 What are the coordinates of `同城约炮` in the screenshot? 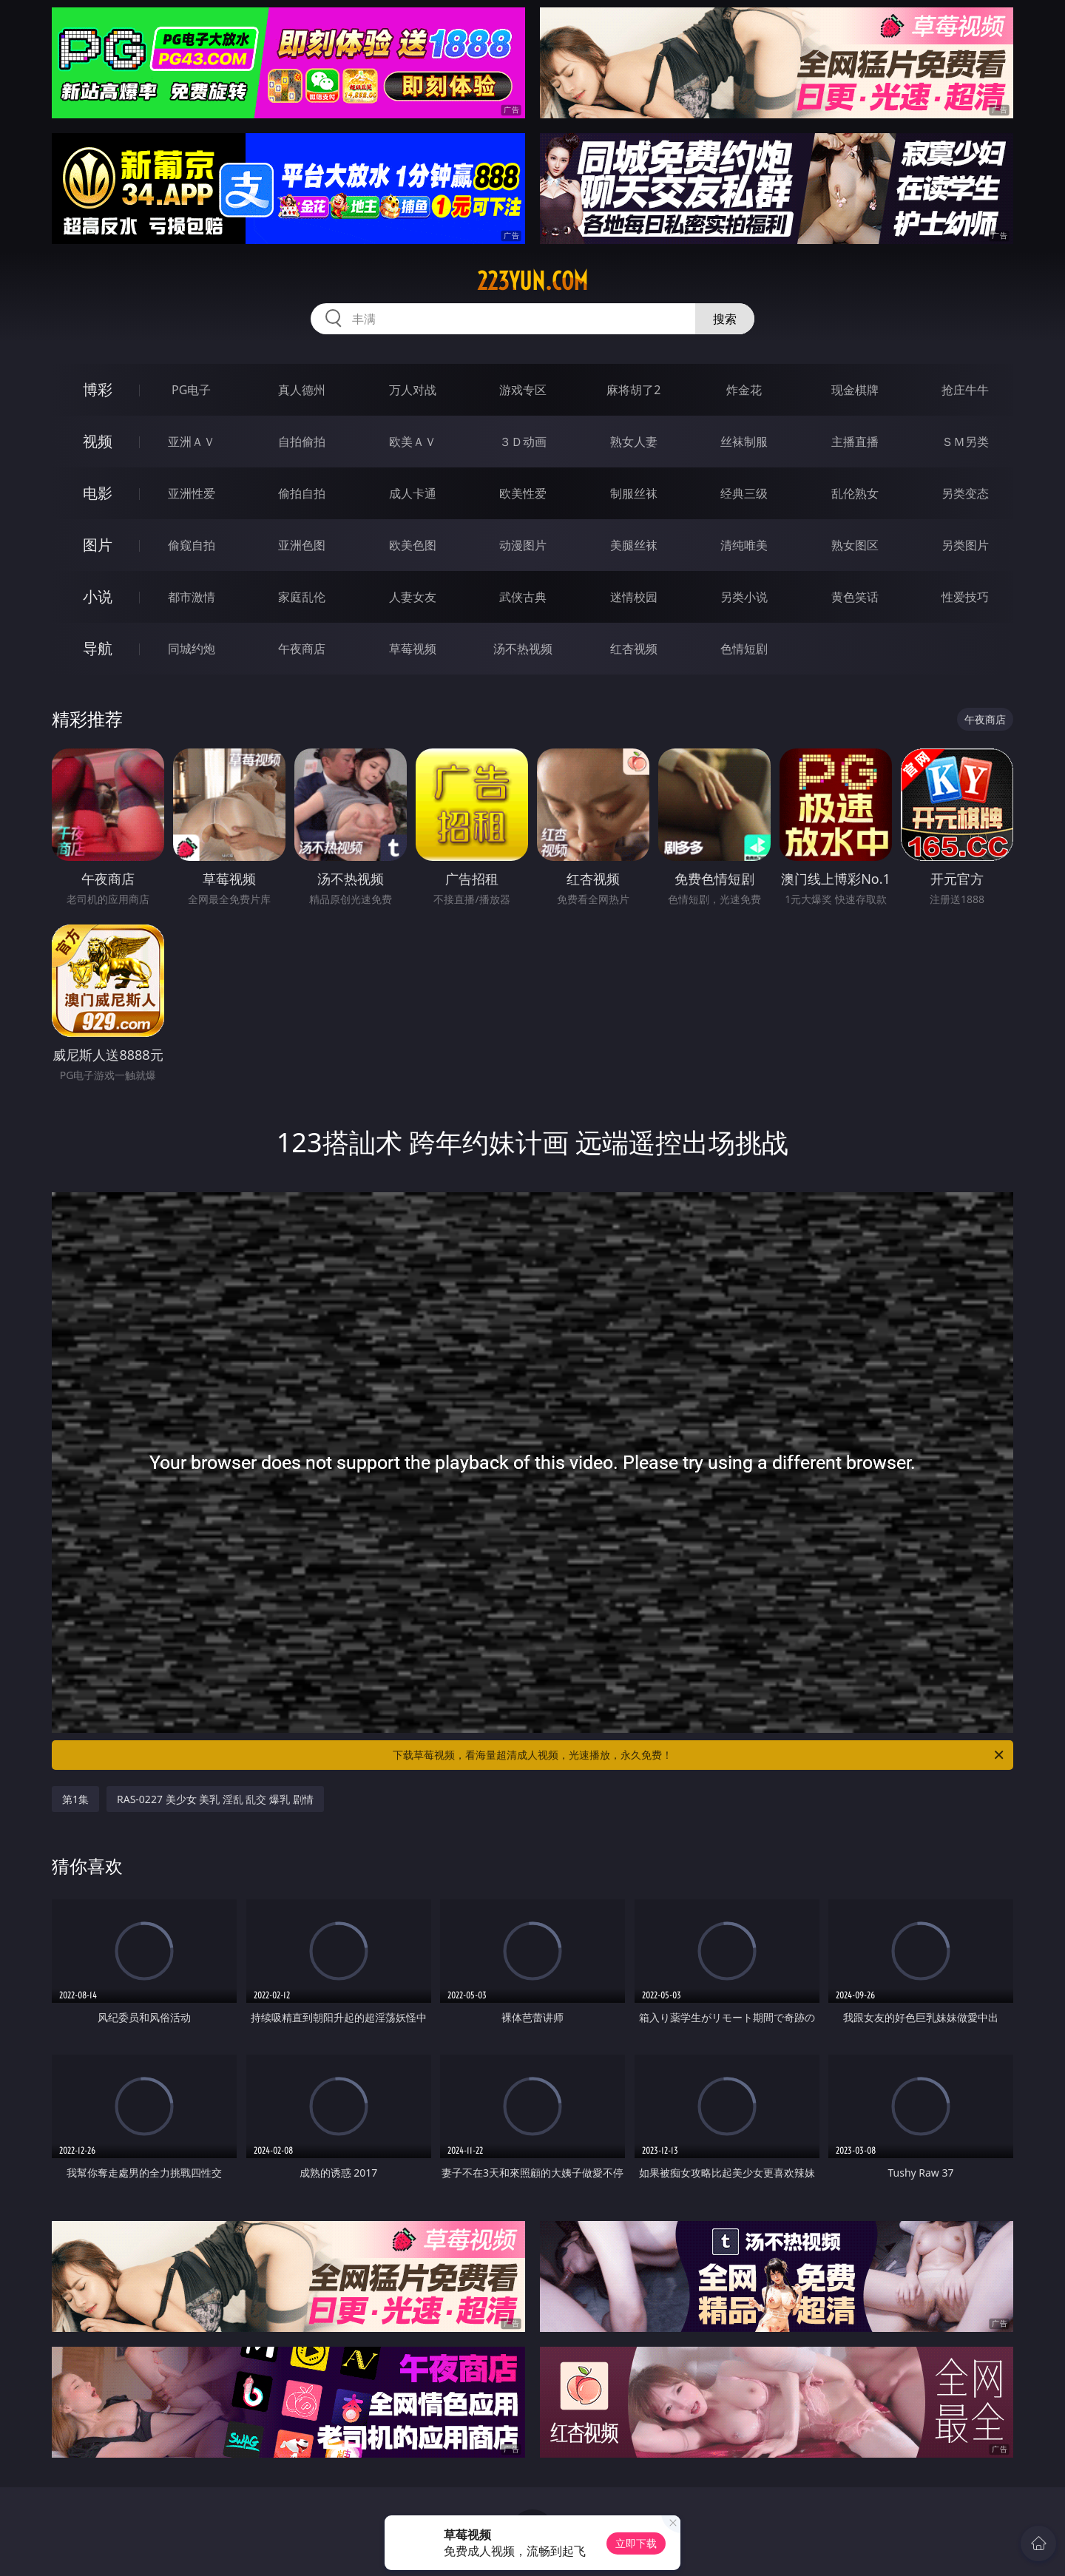 It's located at (191, 648).